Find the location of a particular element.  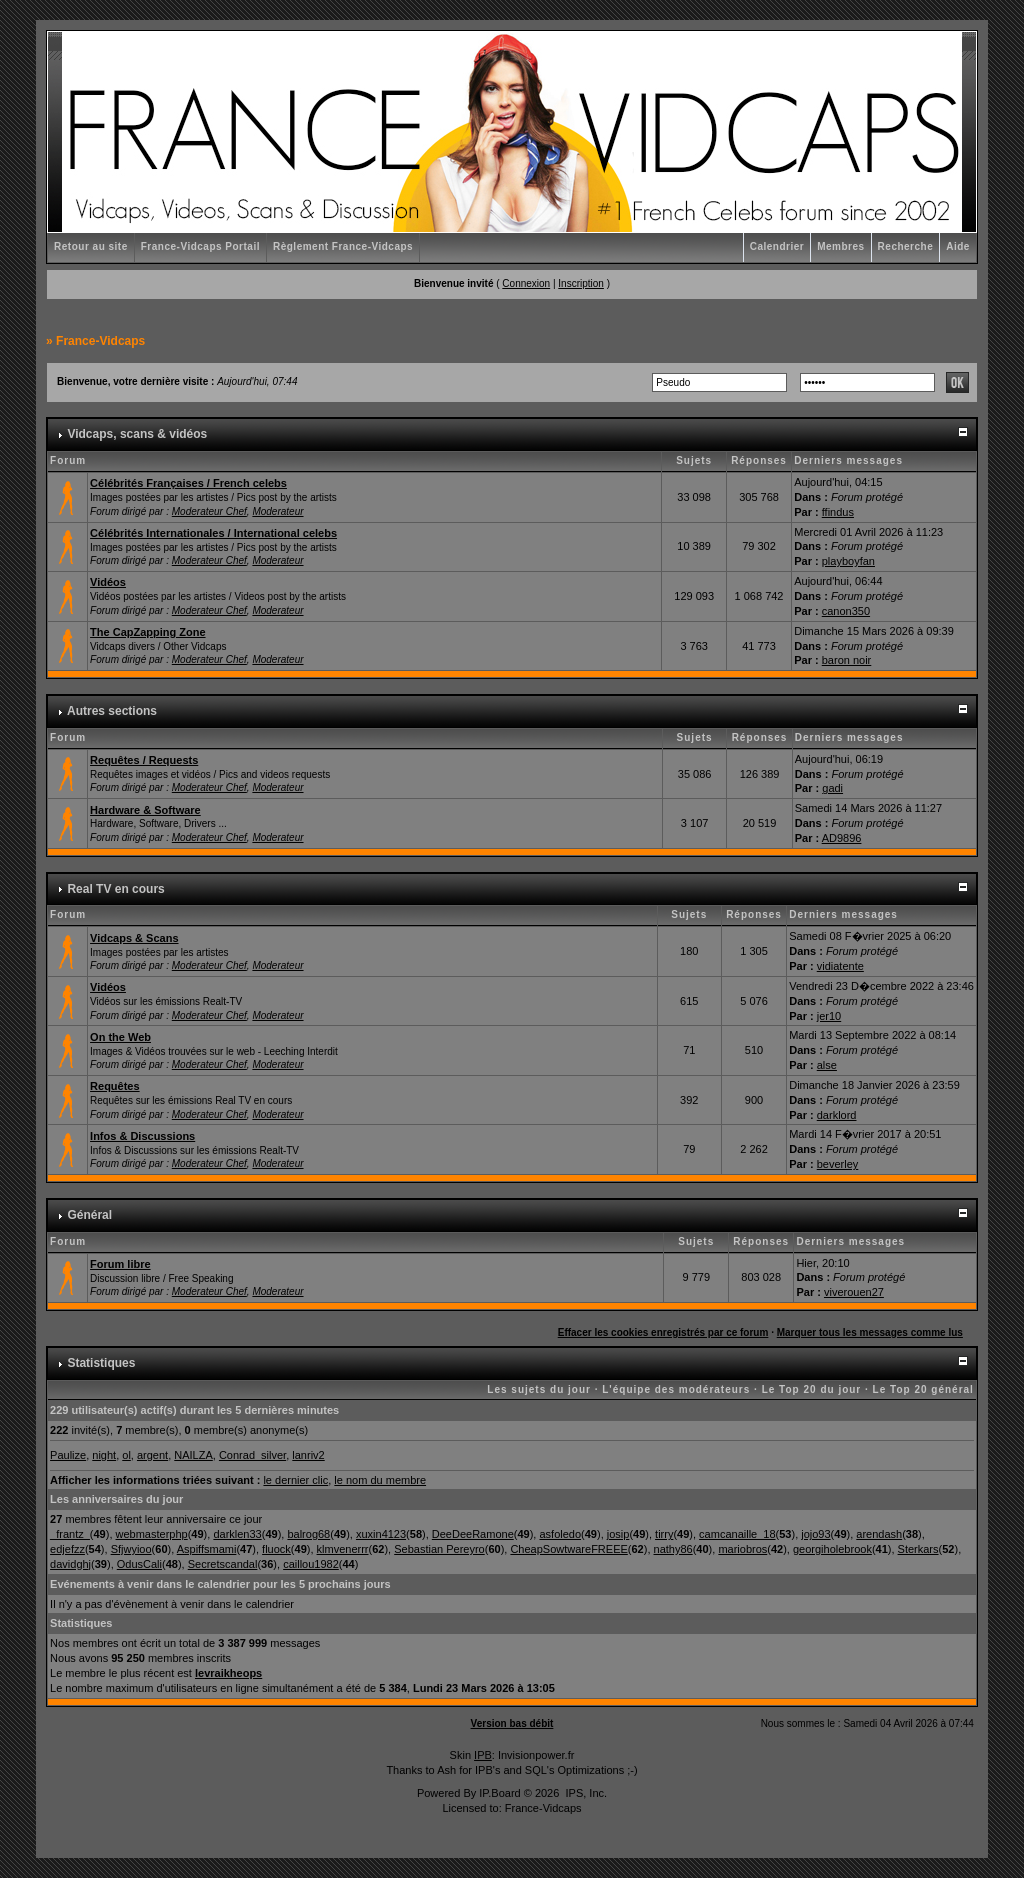

France-Vidcaps Portail is located at coordinates (200, 246).